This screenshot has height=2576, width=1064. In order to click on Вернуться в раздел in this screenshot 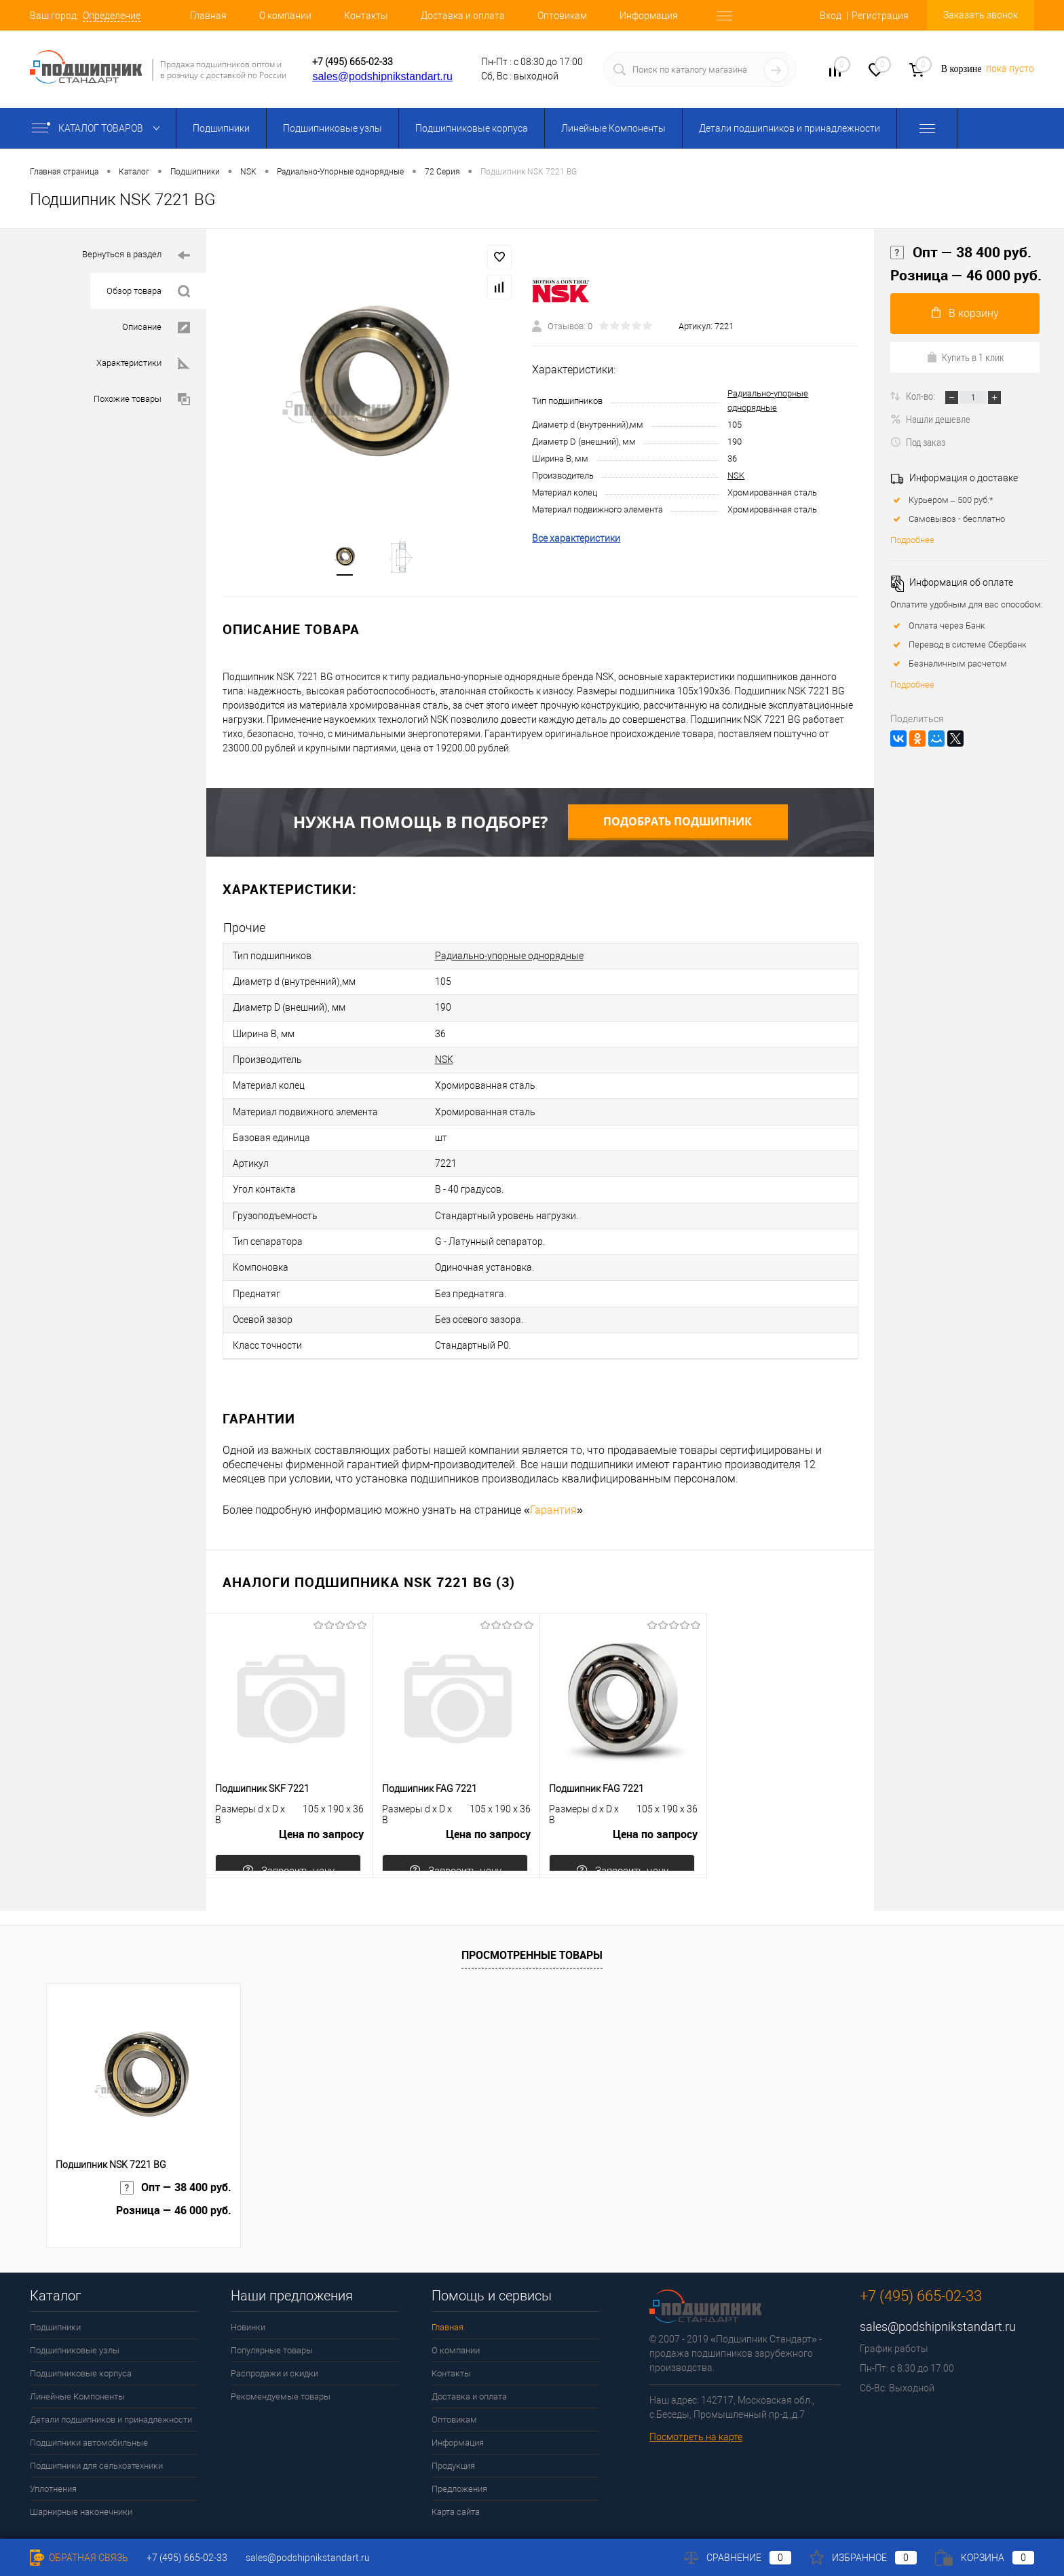, I will do `click(136, 255)`.